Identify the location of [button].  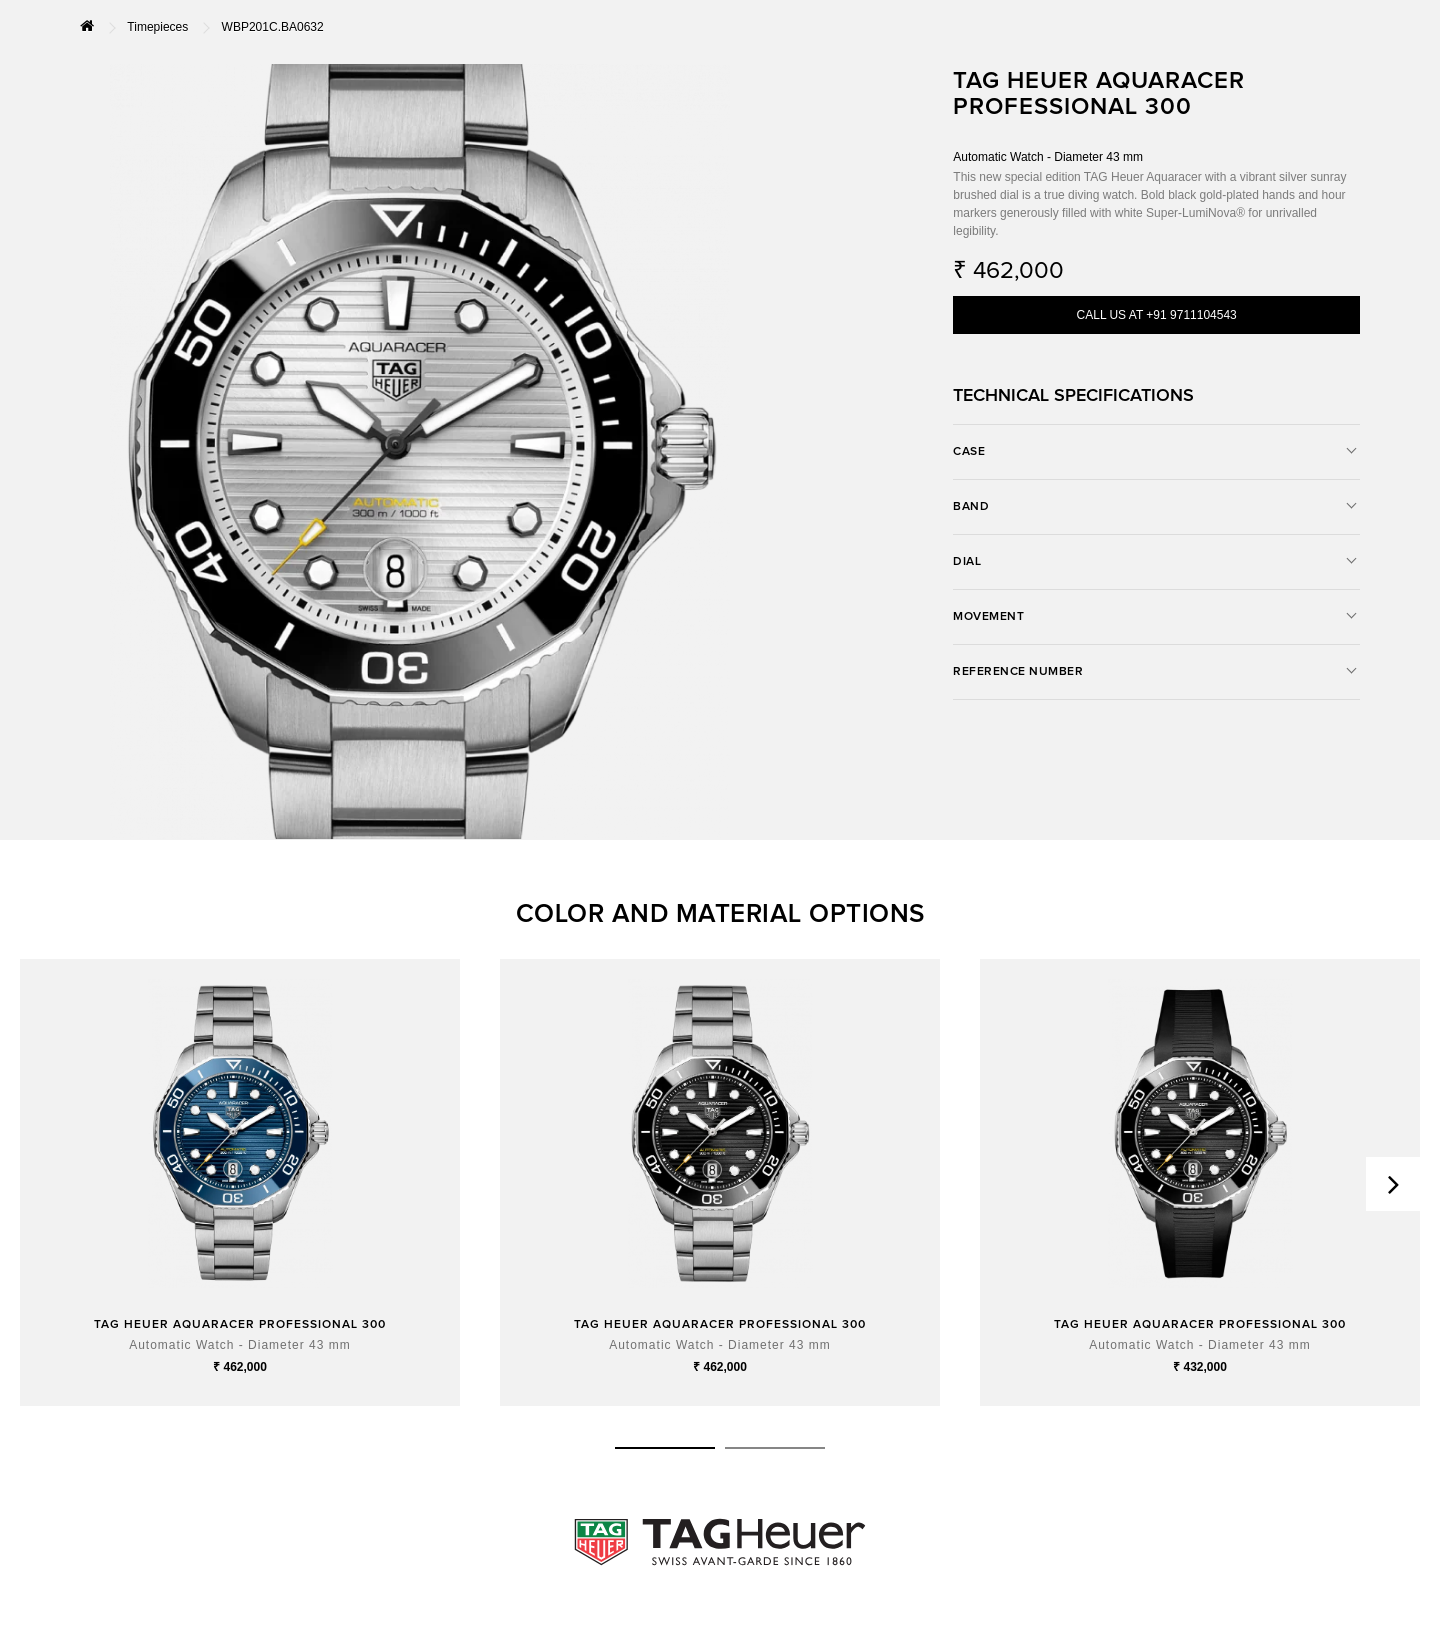
(665, 1448).